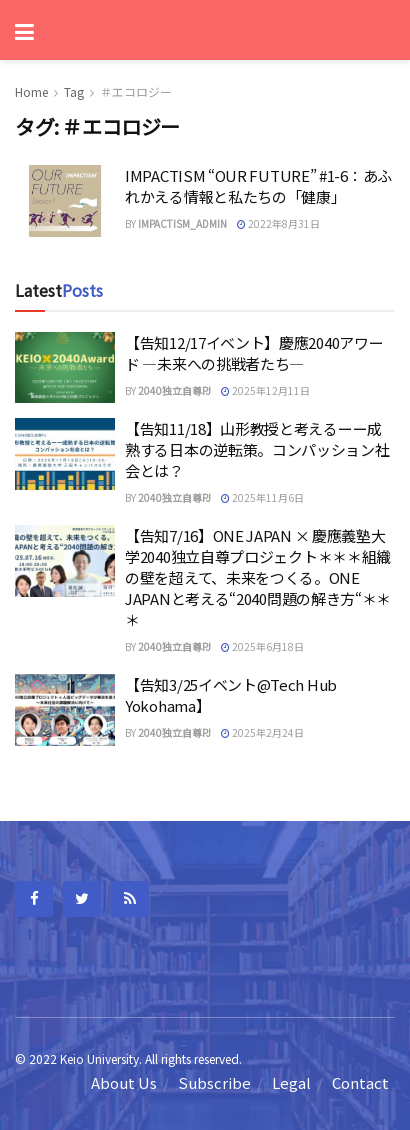  I want to click on About Us, so click(124, 1082).